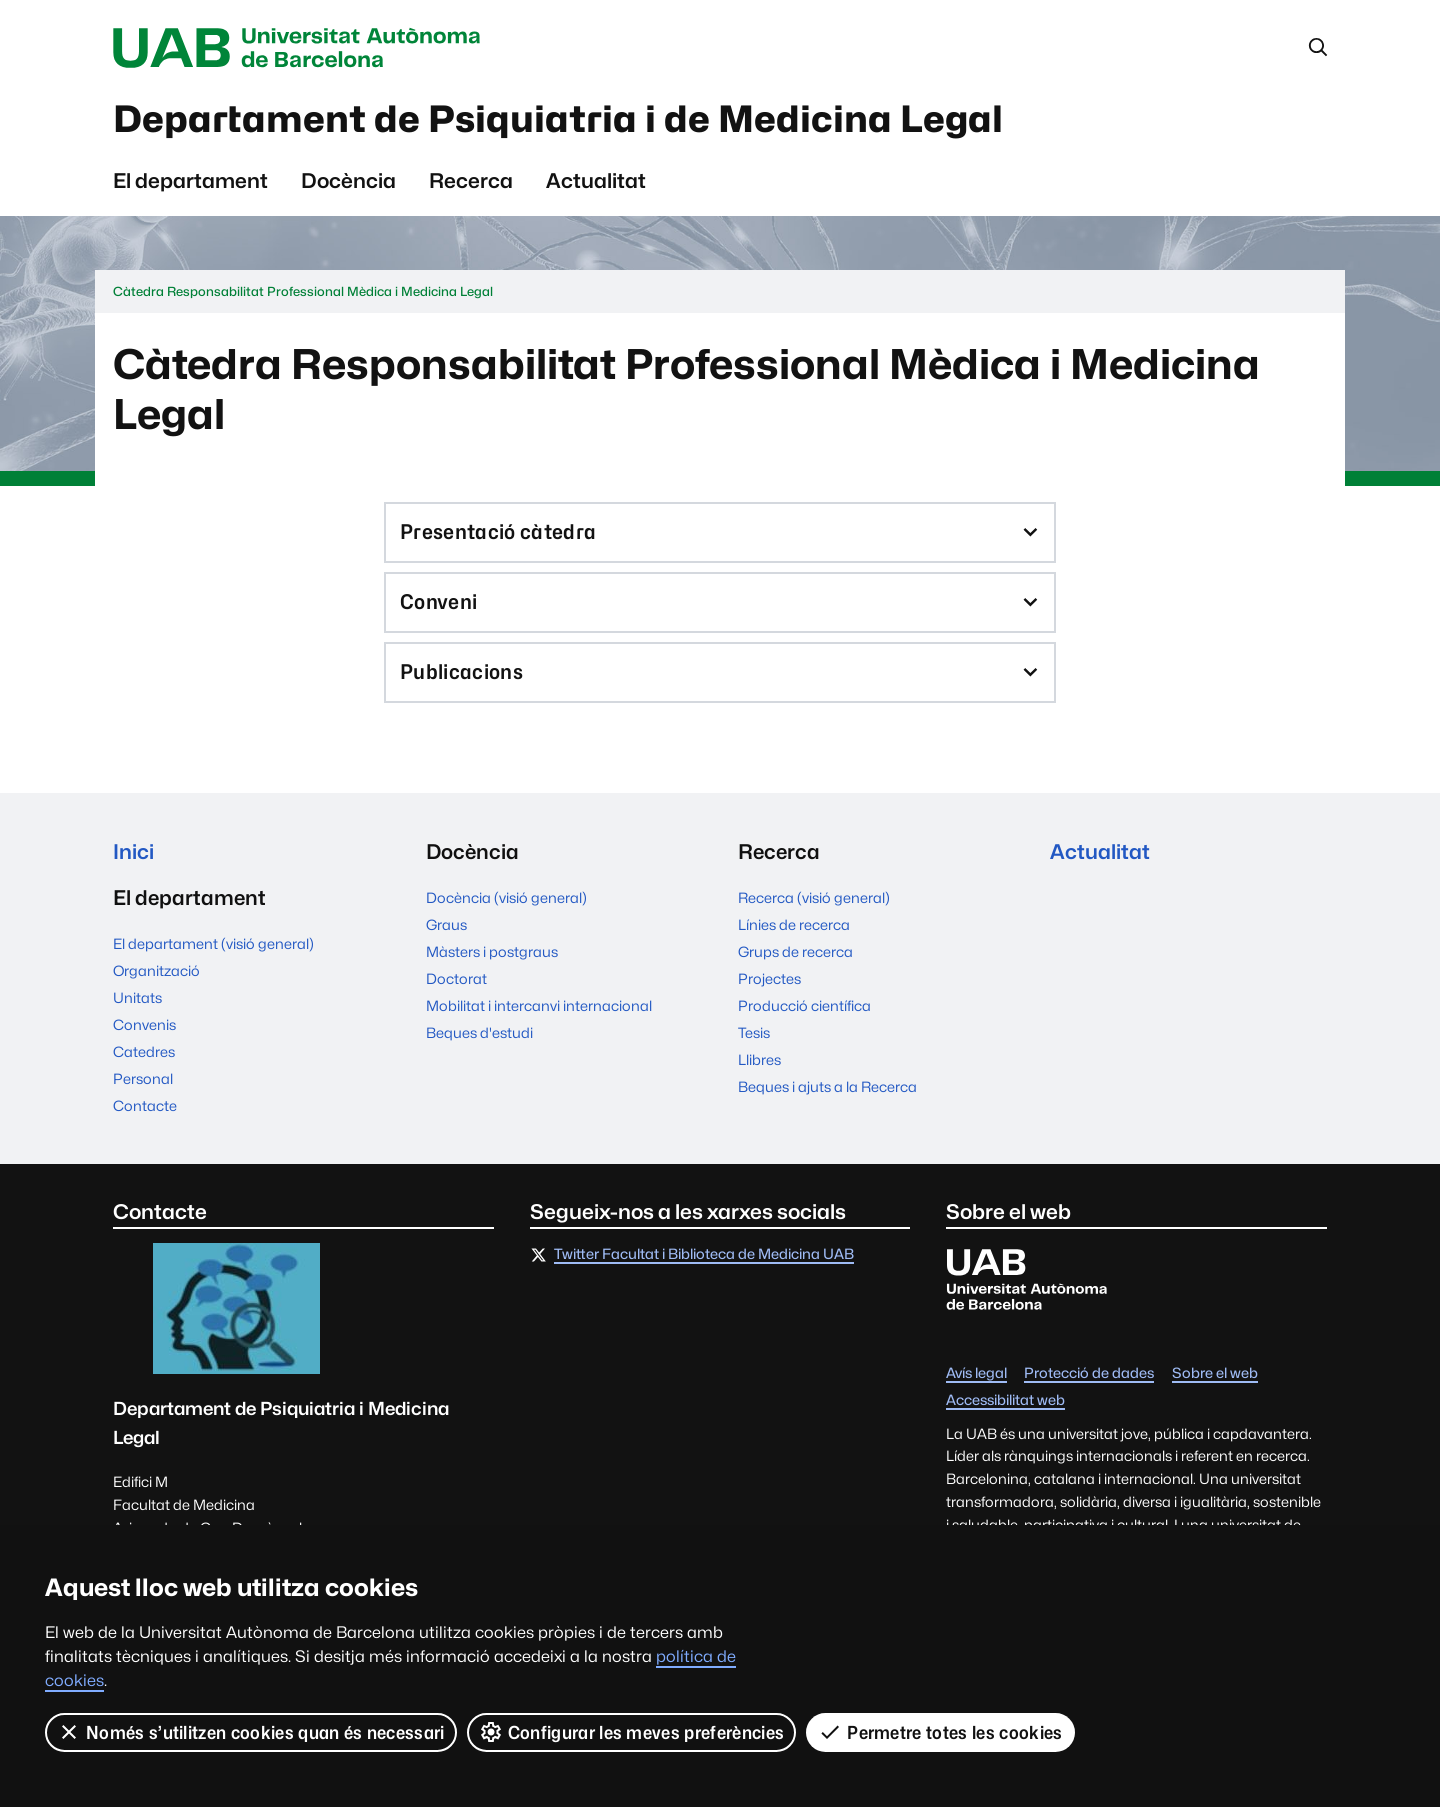 Image resolution: width=1440 pixels, height=1807 pixels. What do you see at coordinates (804, 1005) in the screenshot?
I see `Producció científica` at bounding box center [804, 1005].